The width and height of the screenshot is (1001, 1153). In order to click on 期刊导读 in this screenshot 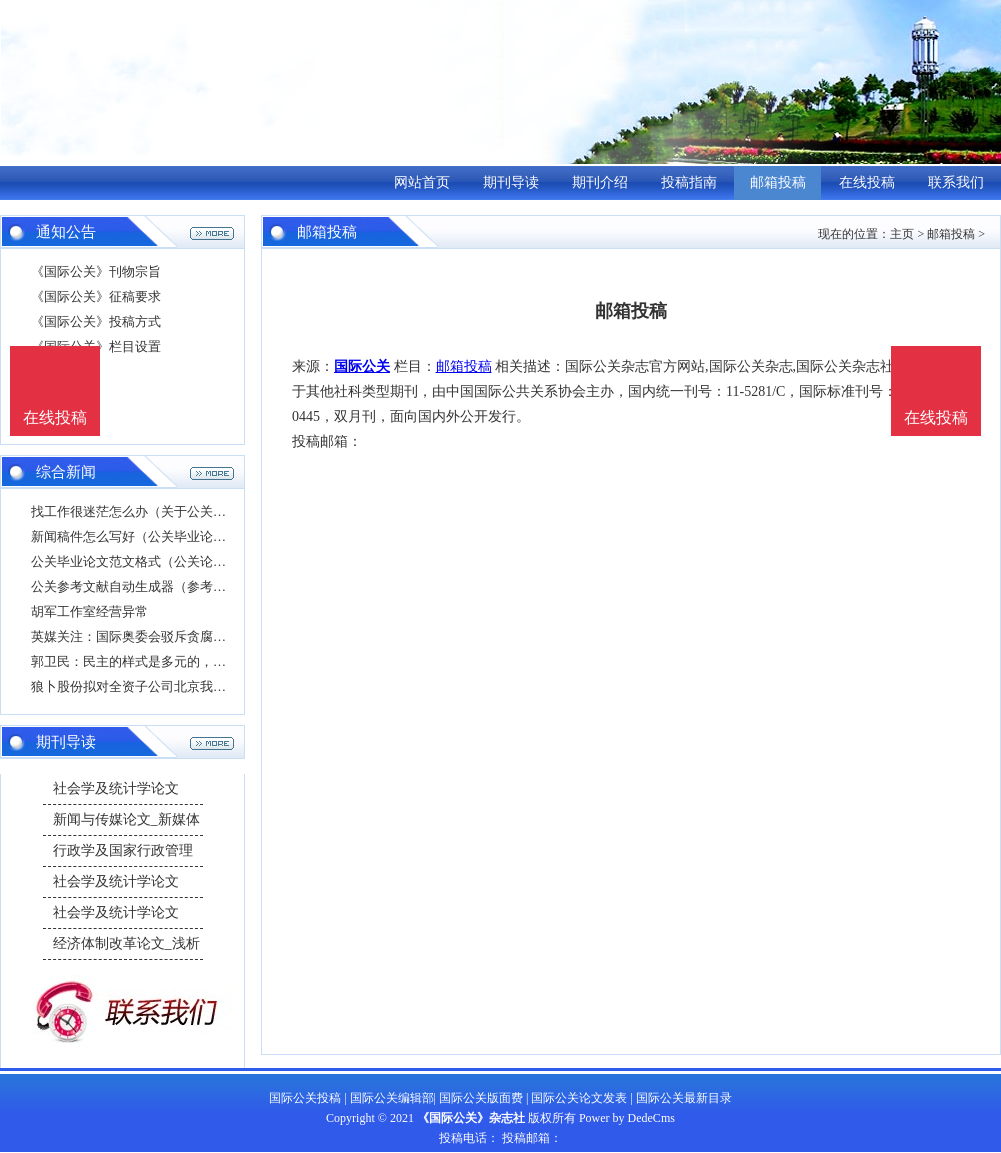, I will do `click(511, 182)`.